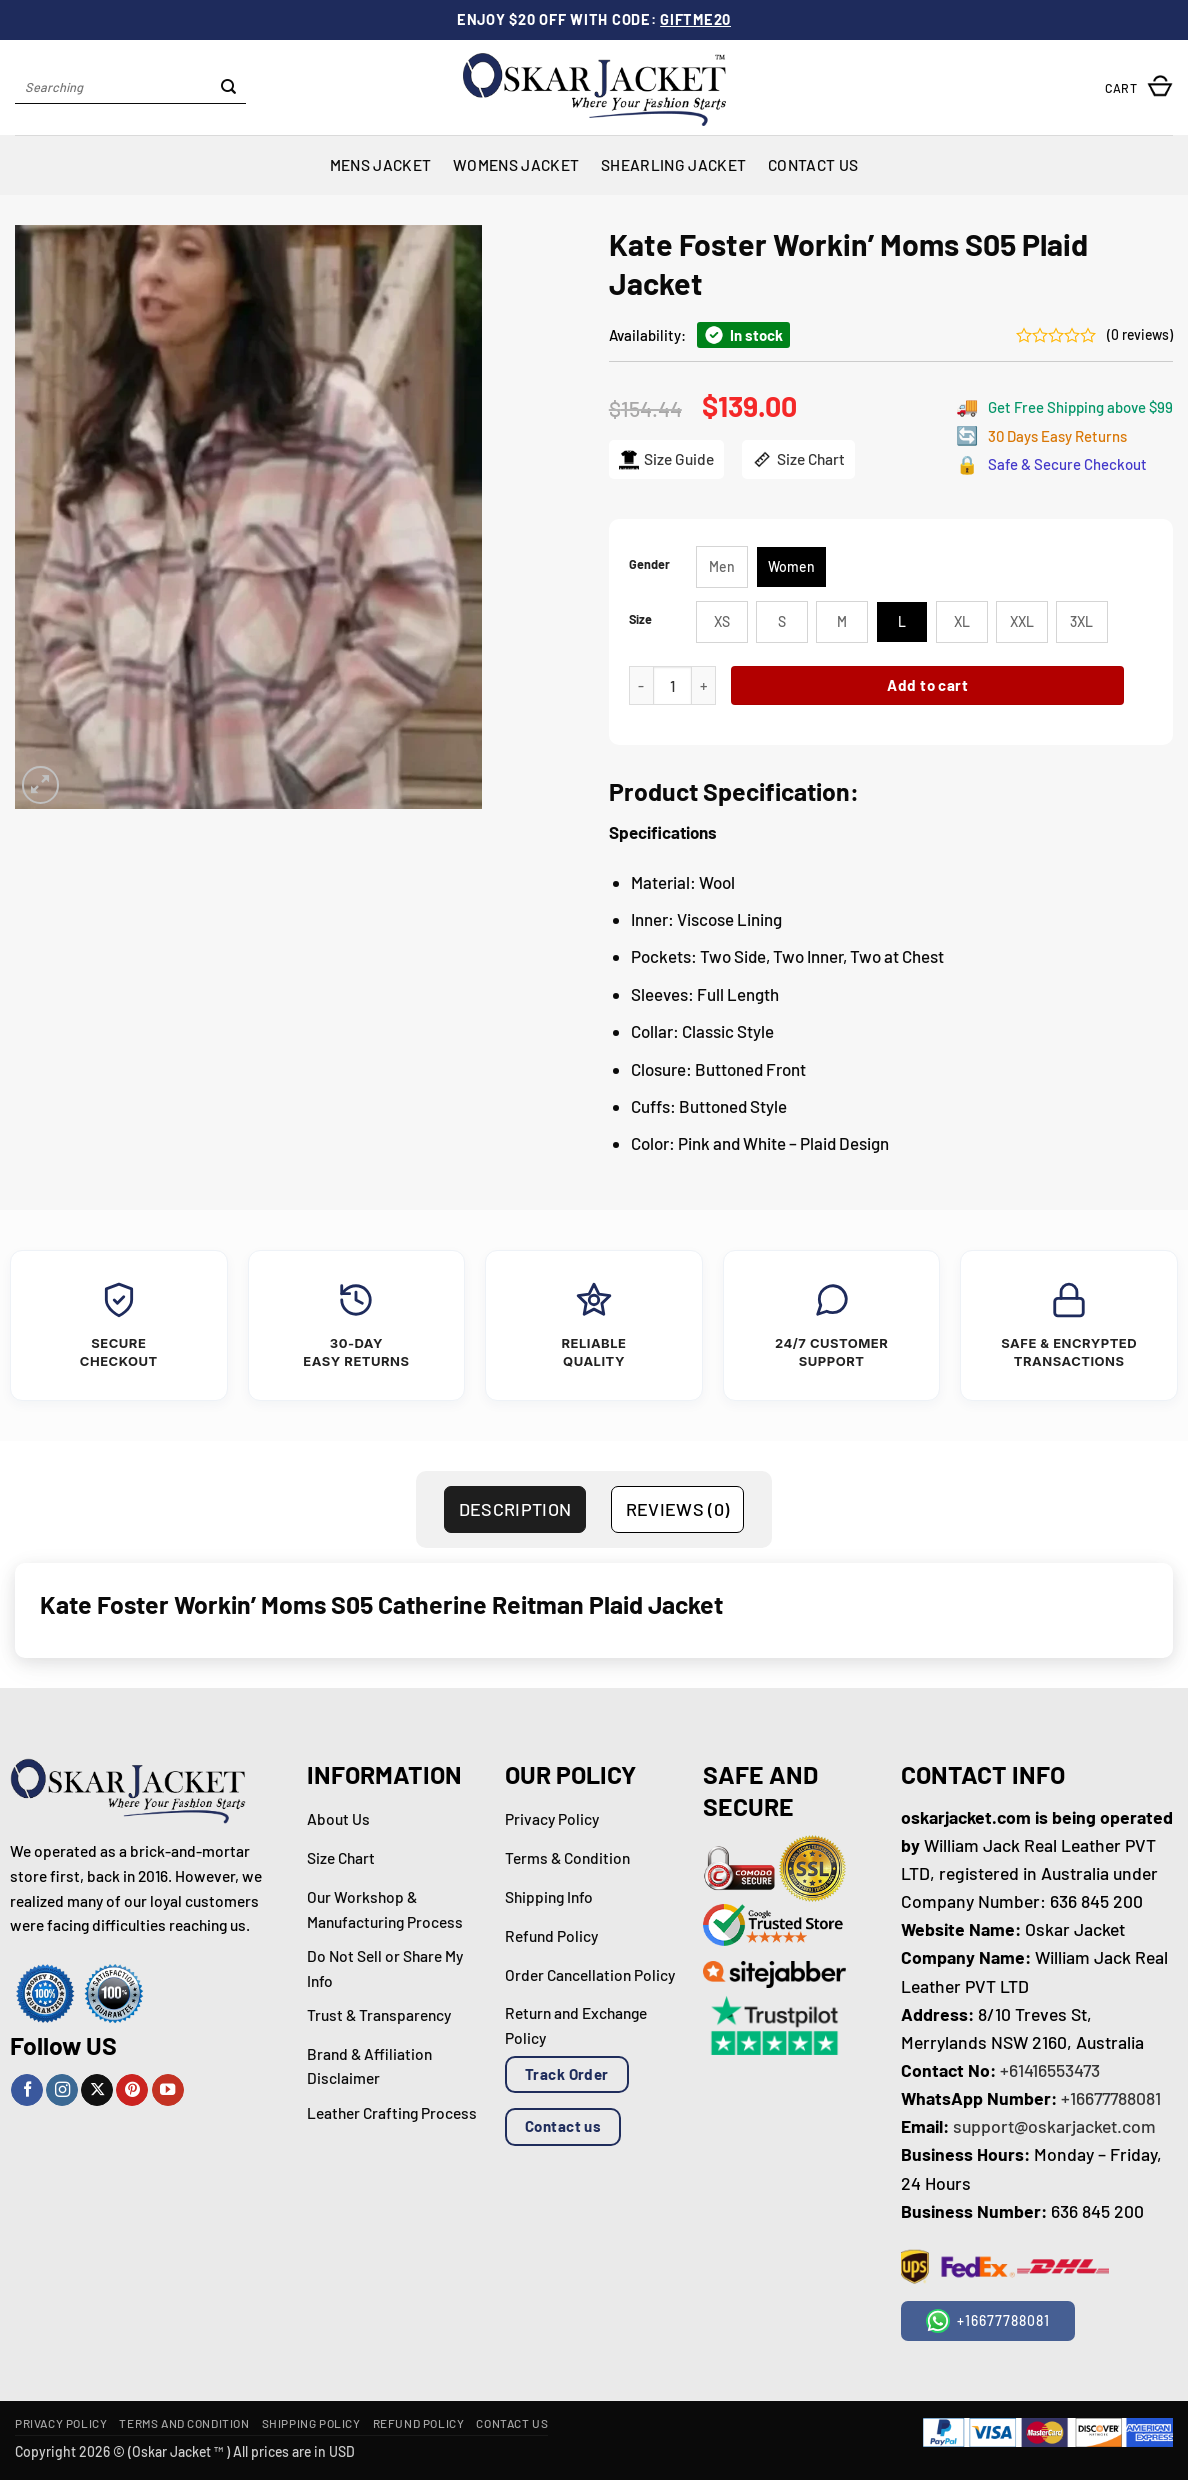 Image resolution: width=1188 pixels, height=2480 pixels. I want to click on Size Chart, so click(798, 459).